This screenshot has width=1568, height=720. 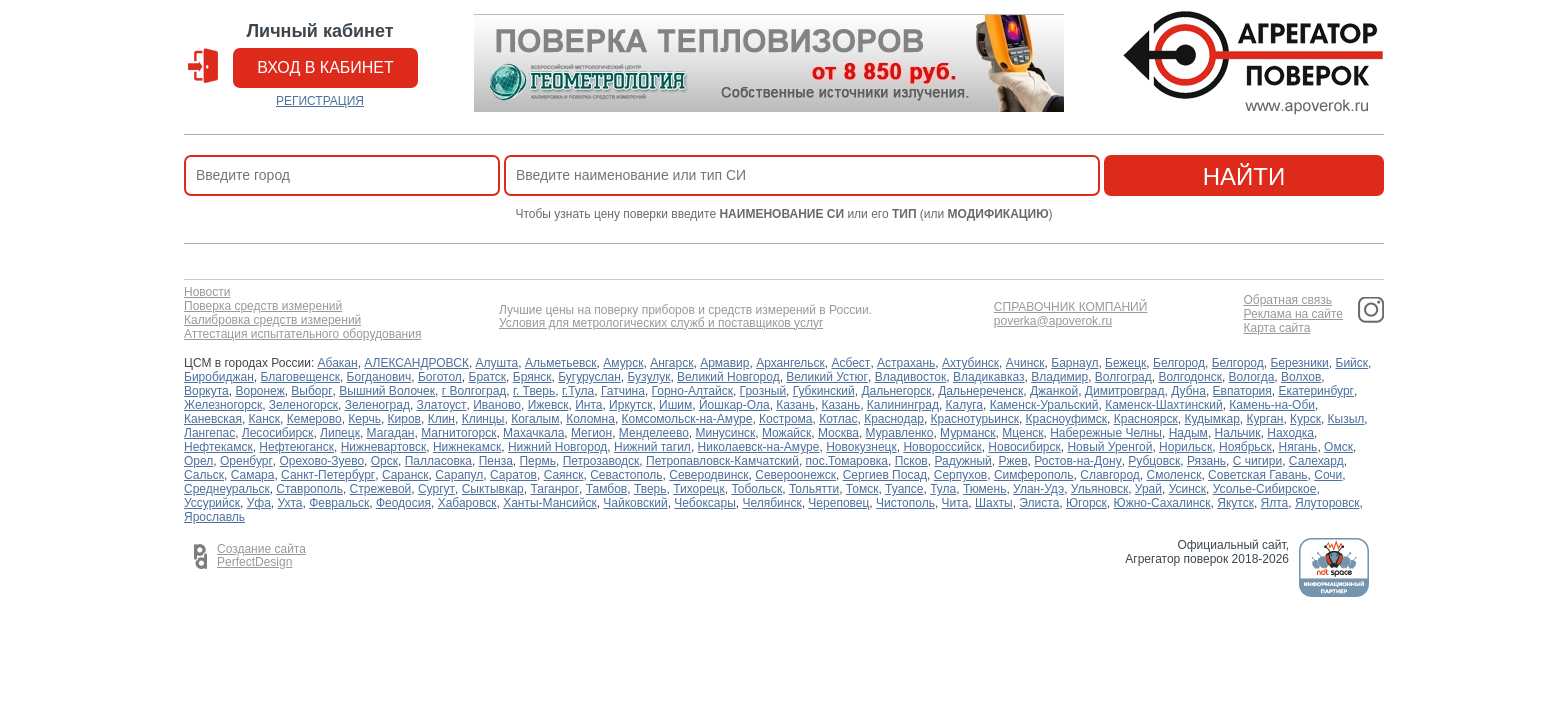 What do you see at coordinates (440, 377) in the screenshot?
I see `Боготол` at bounding box center [440, 377].